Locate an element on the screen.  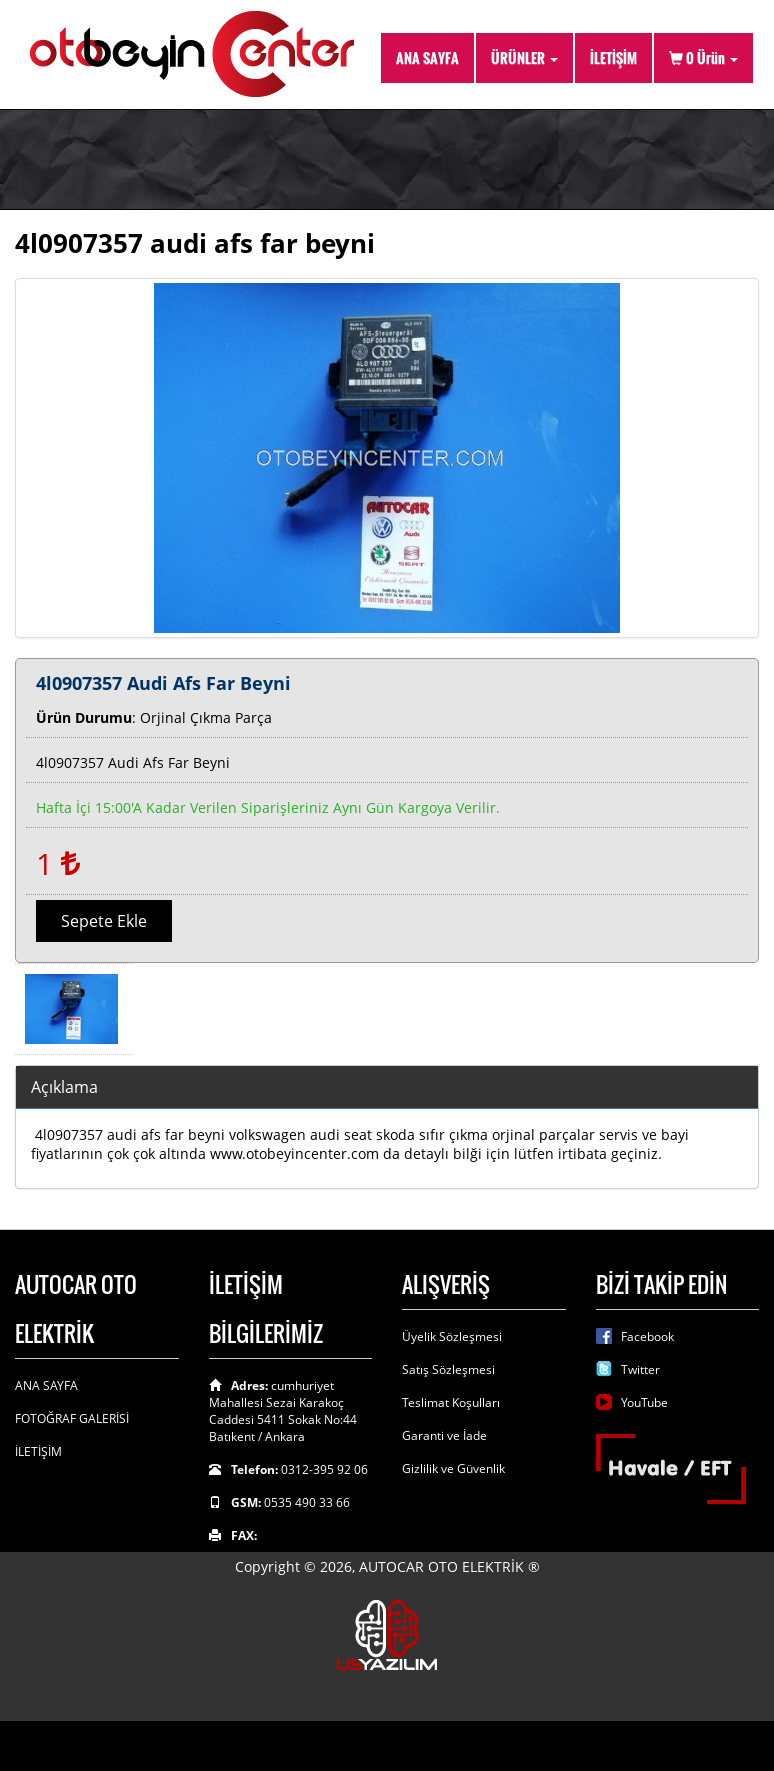
Teslimat Koşulları is located at coordinates (451, 1402).